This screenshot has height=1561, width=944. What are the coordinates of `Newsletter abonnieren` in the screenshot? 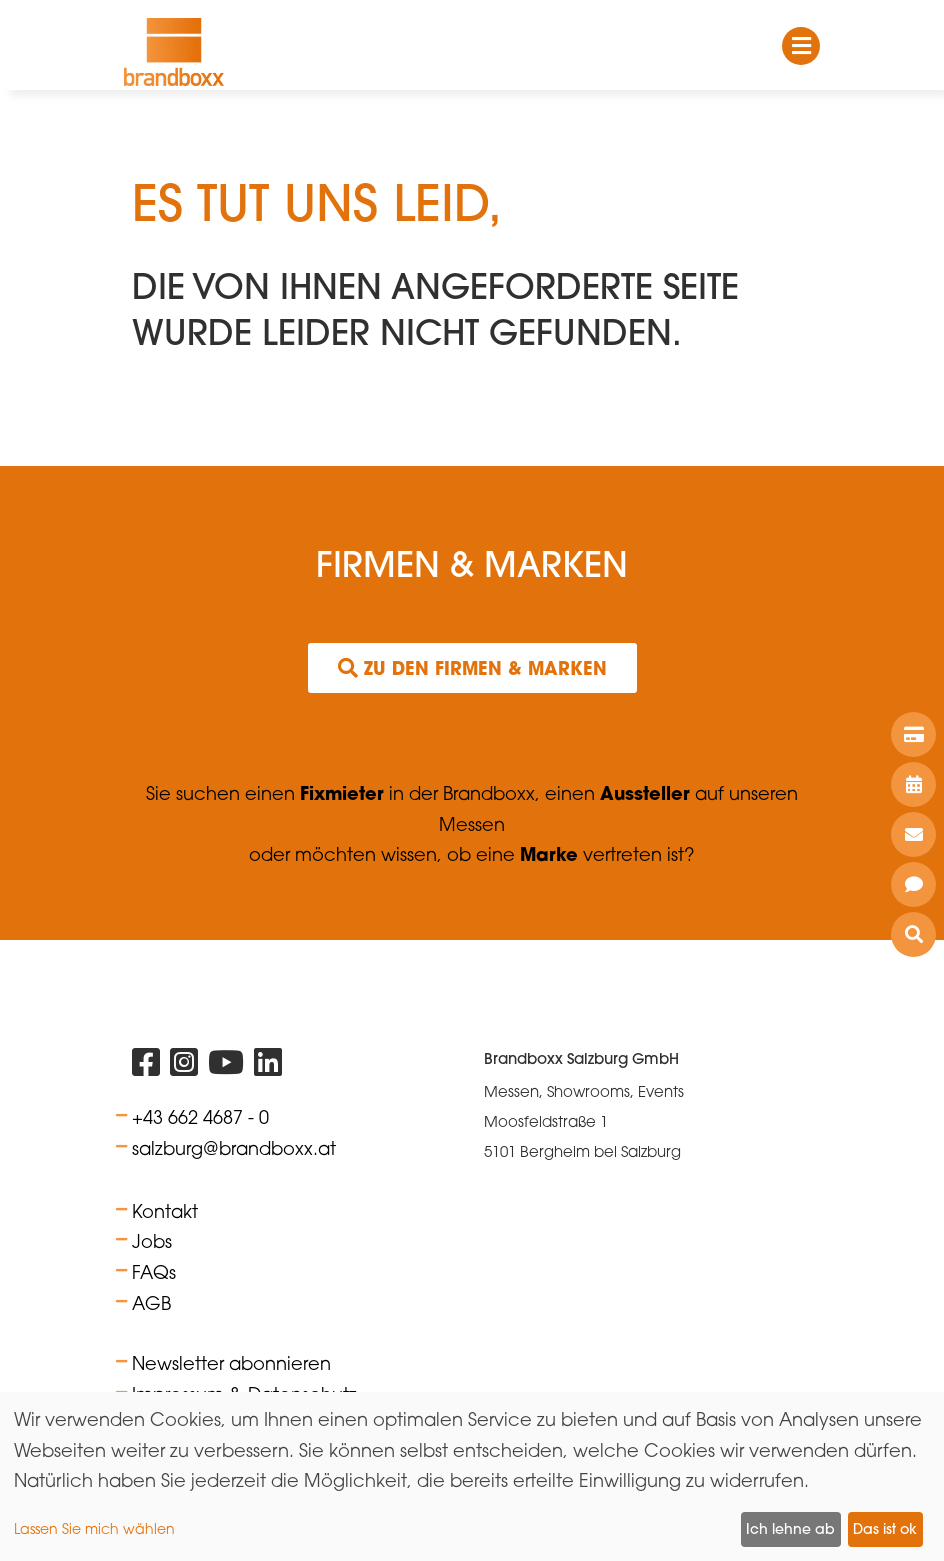 It's located at (231, 1363).